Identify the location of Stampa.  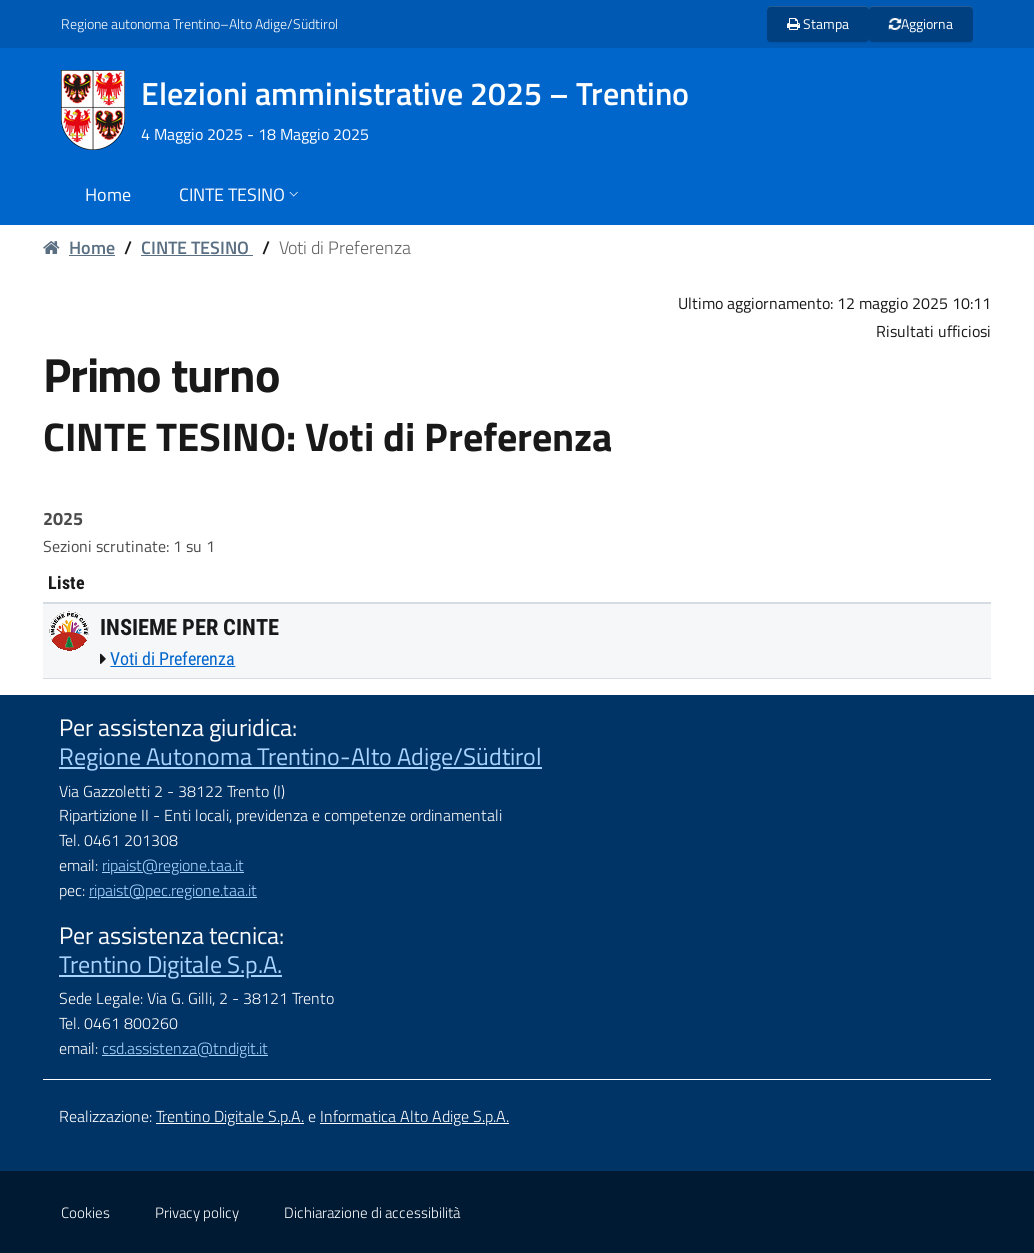
(818, 23).